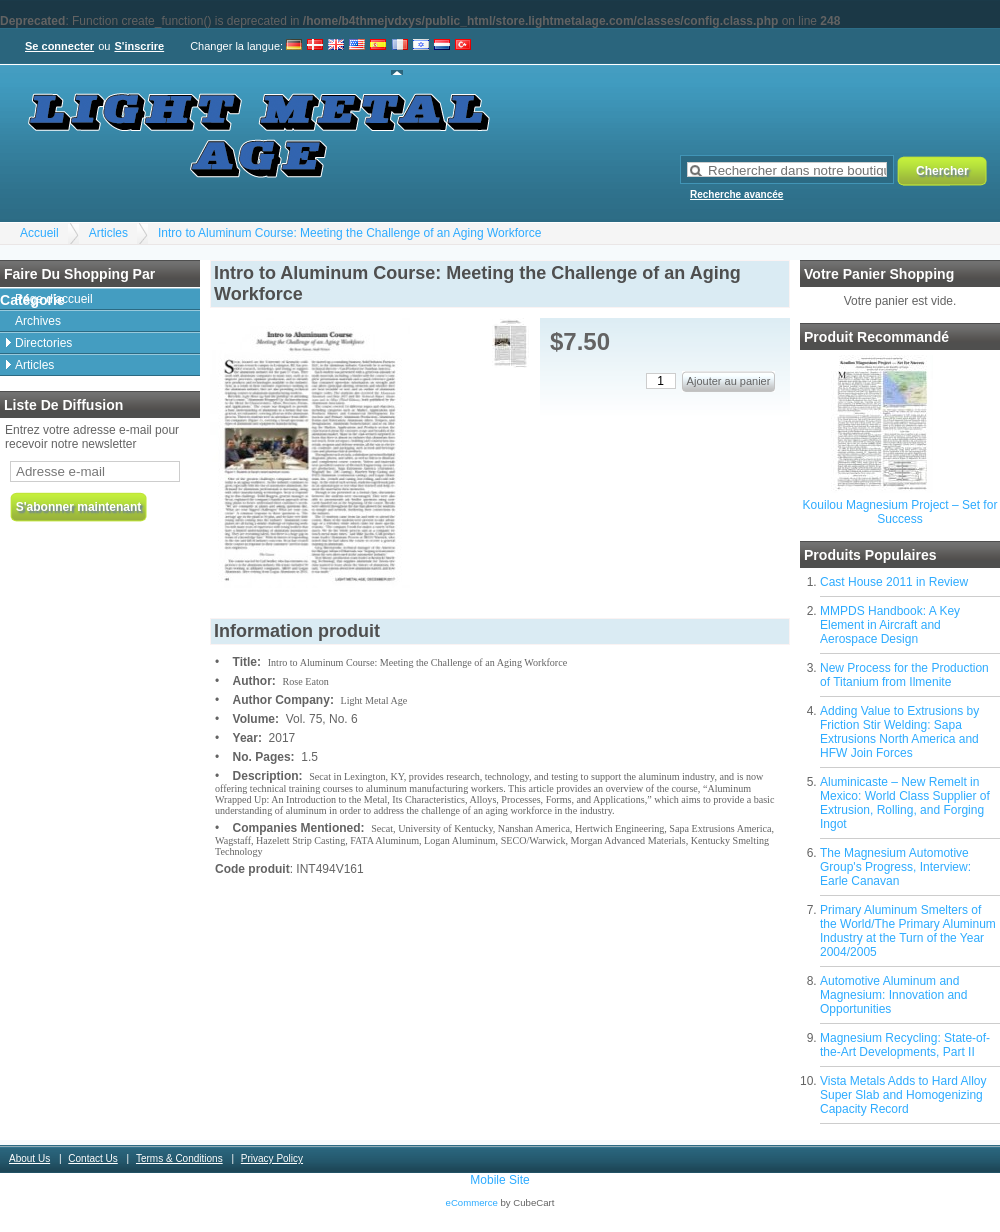  Describe the element at coordinates (38, 321) in the screenshot. I see `Archives` at that location.